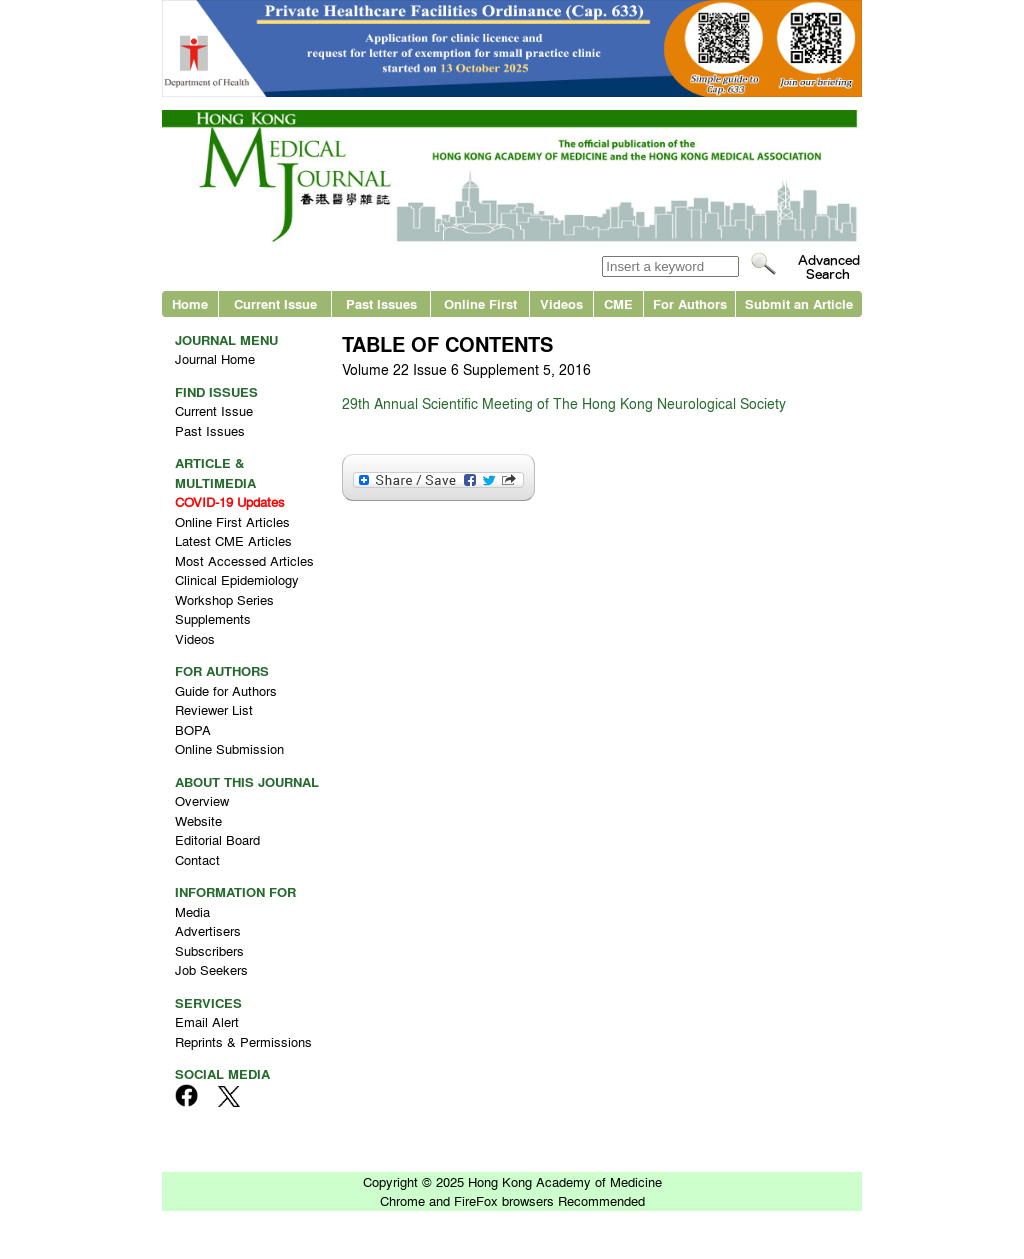  What do you see at coordinates (690, 303) in the screenshot?
I see `For Authors` at bounding box center [690, 303].